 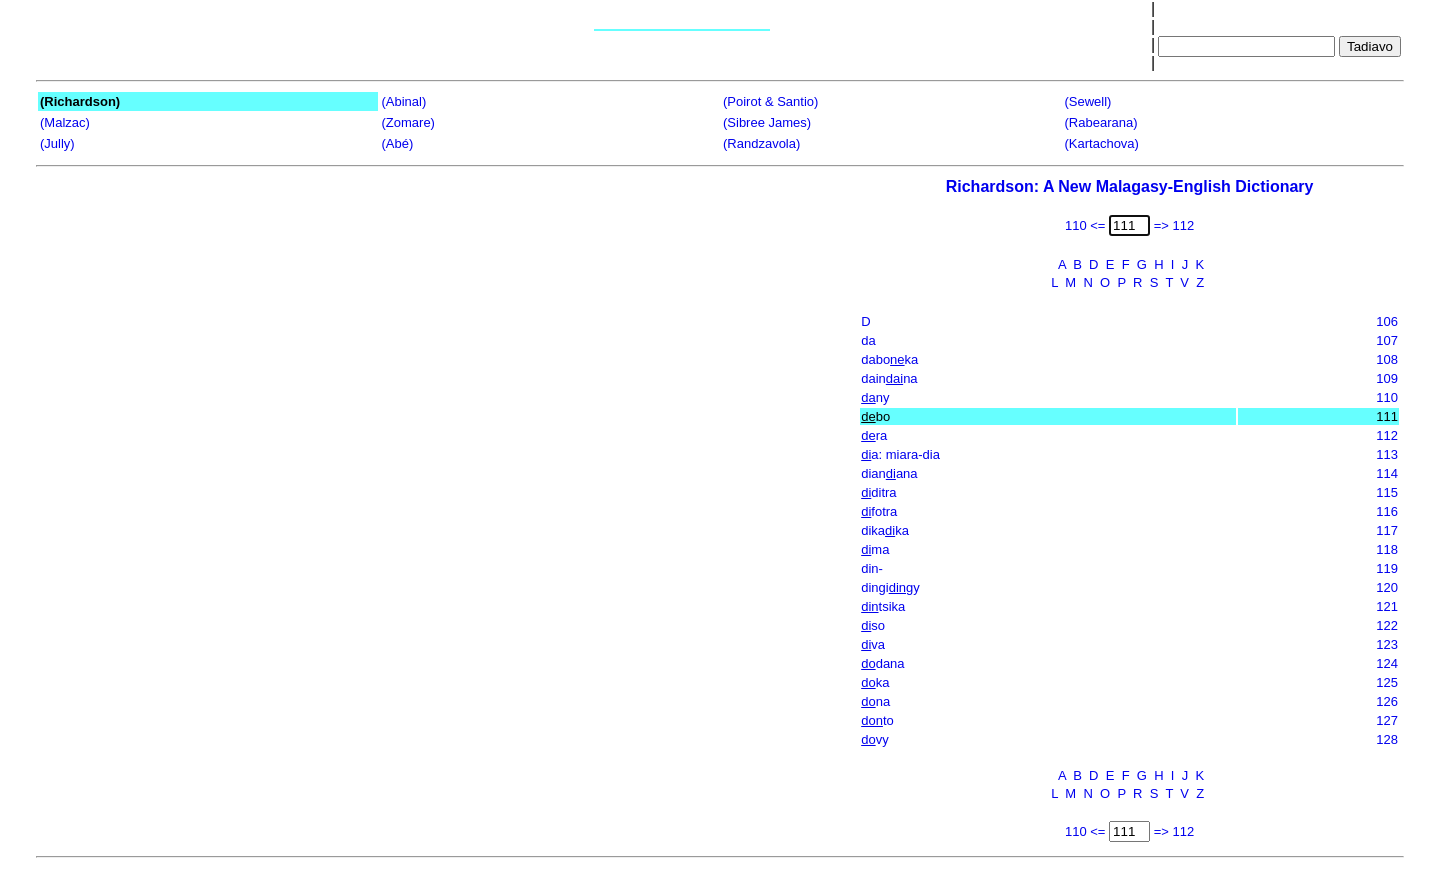 I want to click on 124, so click(x=1387, y=663).